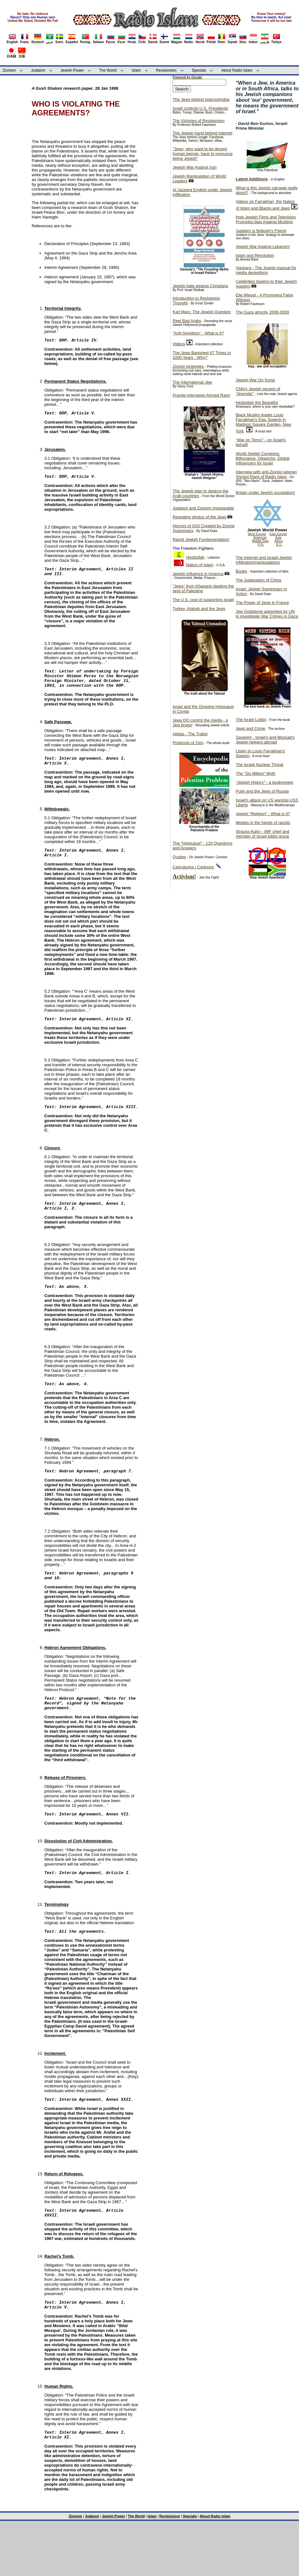 The image size is (299, 2576). Describe the element at coordinates (263, 246) in the screenshot. I see `Jewish War Against Lebanon!` at that location.